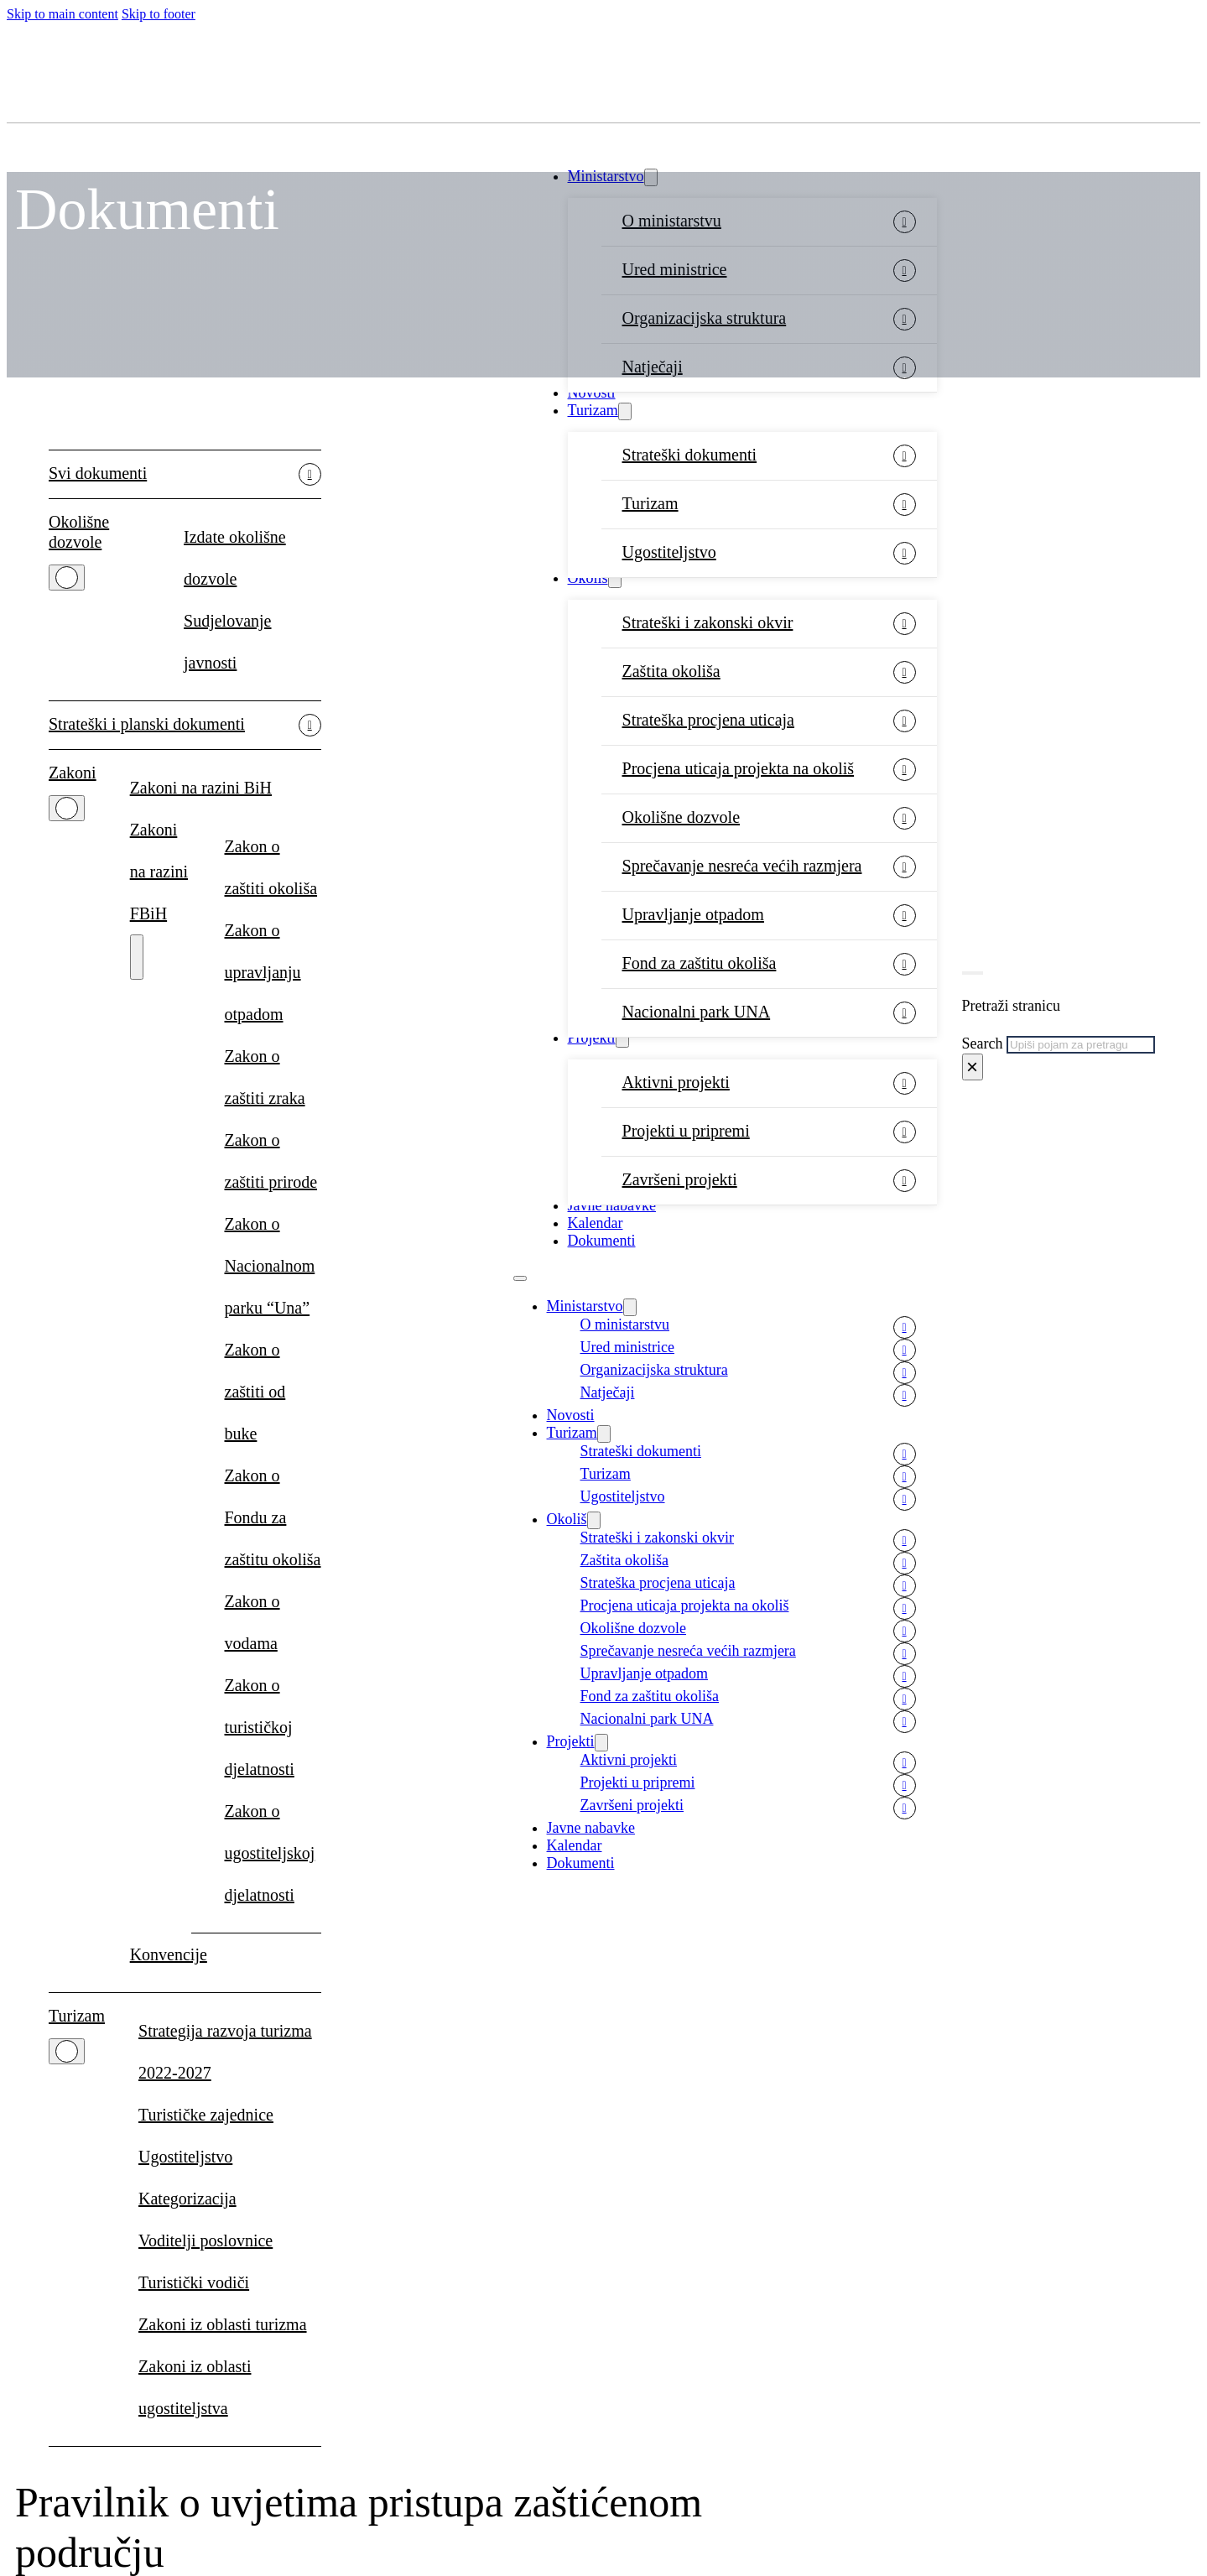 The height and width of the screenshot is (2576, 1207). Describe the element at coordinates (602, 1240) in the screenshot. I see `Dokumenti` at that location.